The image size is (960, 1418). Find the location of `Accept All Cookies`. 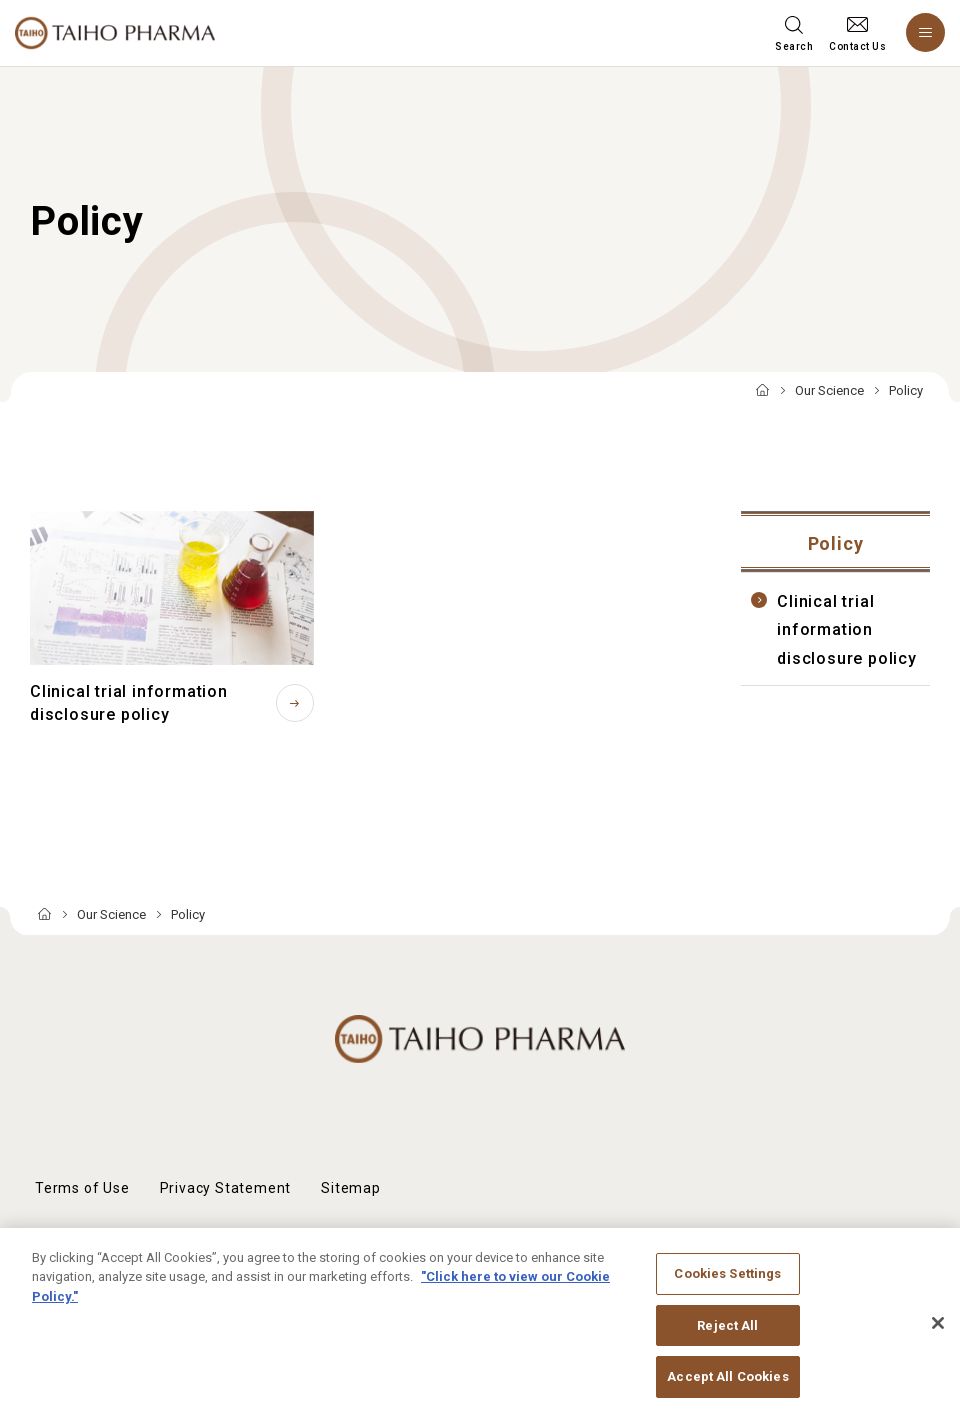

Accept All Cookies is located at coordinates (727, 1388).